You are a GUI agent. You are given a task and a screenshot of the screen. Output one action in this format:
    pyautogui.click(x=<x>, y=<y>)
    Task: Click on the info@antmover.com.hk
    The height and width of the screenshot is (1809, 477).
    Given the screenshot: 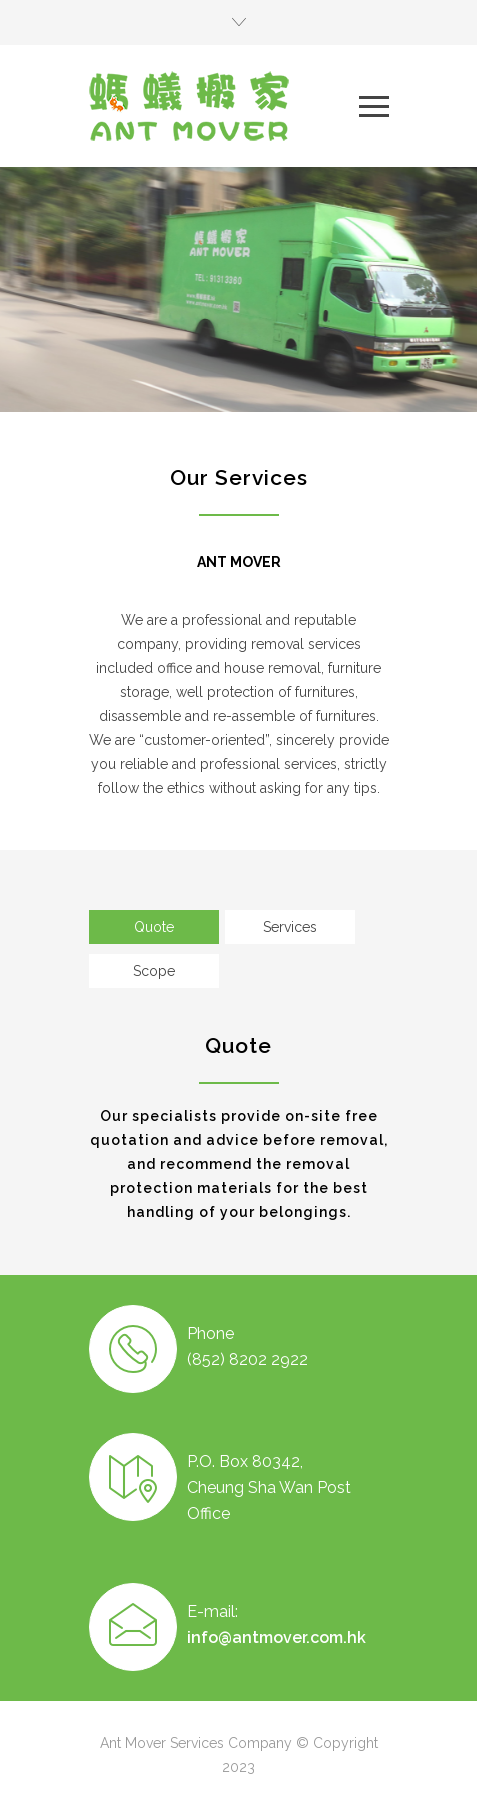 What is the action you would take?
    pyautogui.click(x=276, y=1637)
    